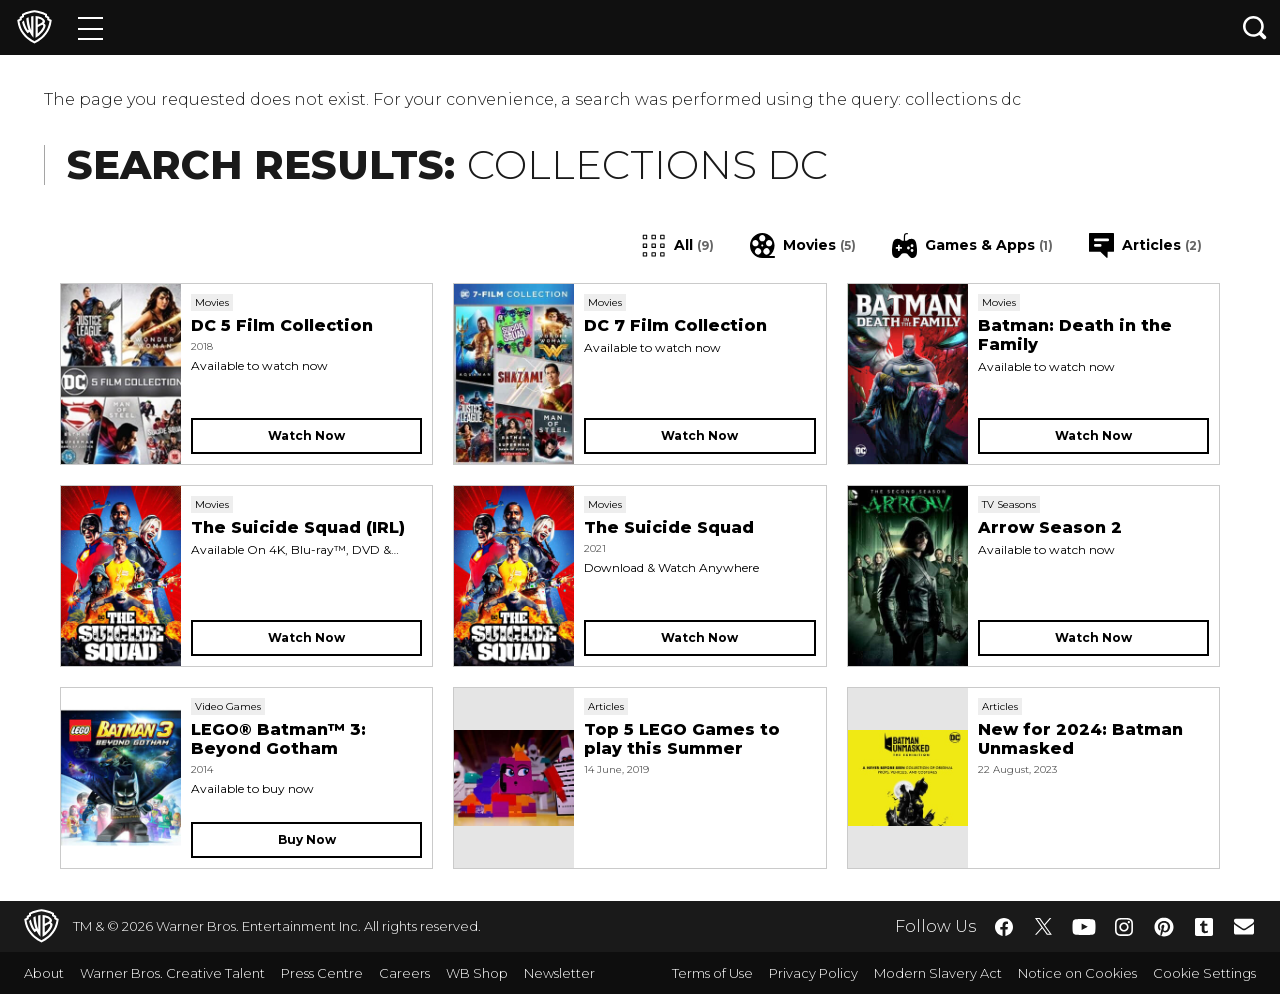 This screenshot has height=994, width=1280. What do you see at coordinates (172, 973) in the screenshot?
I see `Warner Bros. Creative Talent` at bounding box center [172, 973].